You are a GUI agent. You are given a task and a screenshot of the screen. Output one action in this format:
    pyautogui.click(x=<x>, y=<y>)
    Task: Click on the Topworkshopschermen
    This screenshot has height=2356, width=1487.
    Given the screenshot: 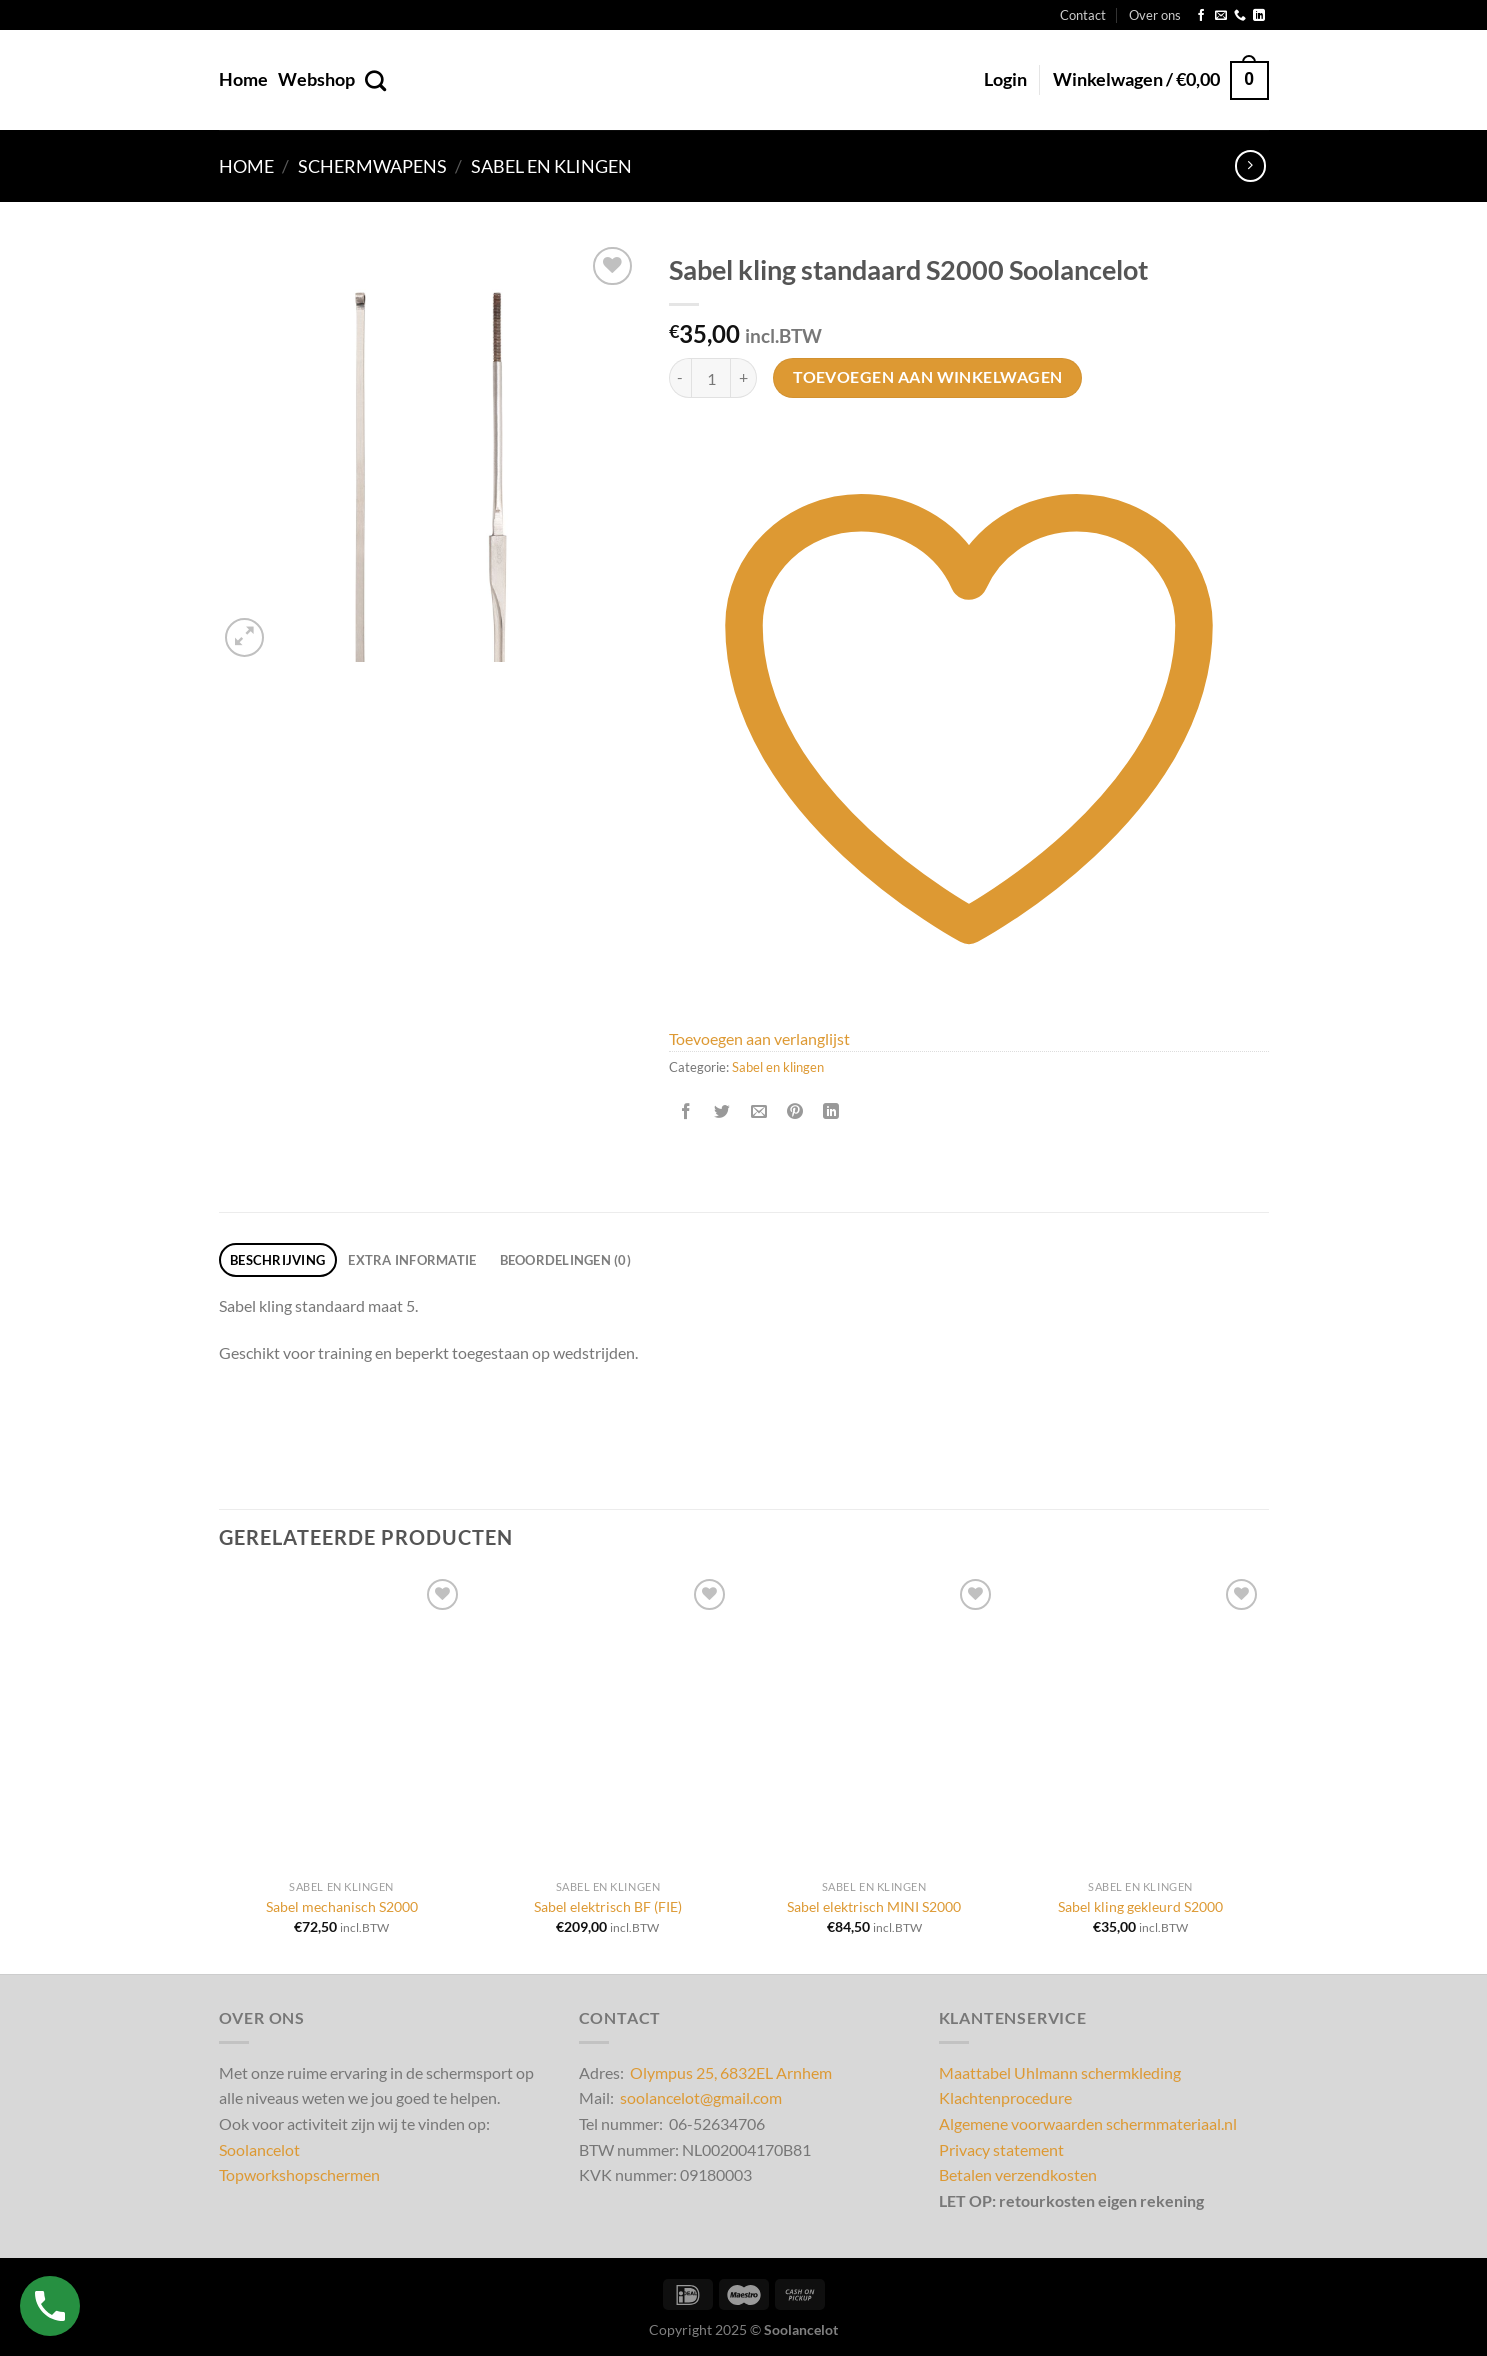 What is the action you would take?
    pyautogui.click(x=299, y=2174)
    